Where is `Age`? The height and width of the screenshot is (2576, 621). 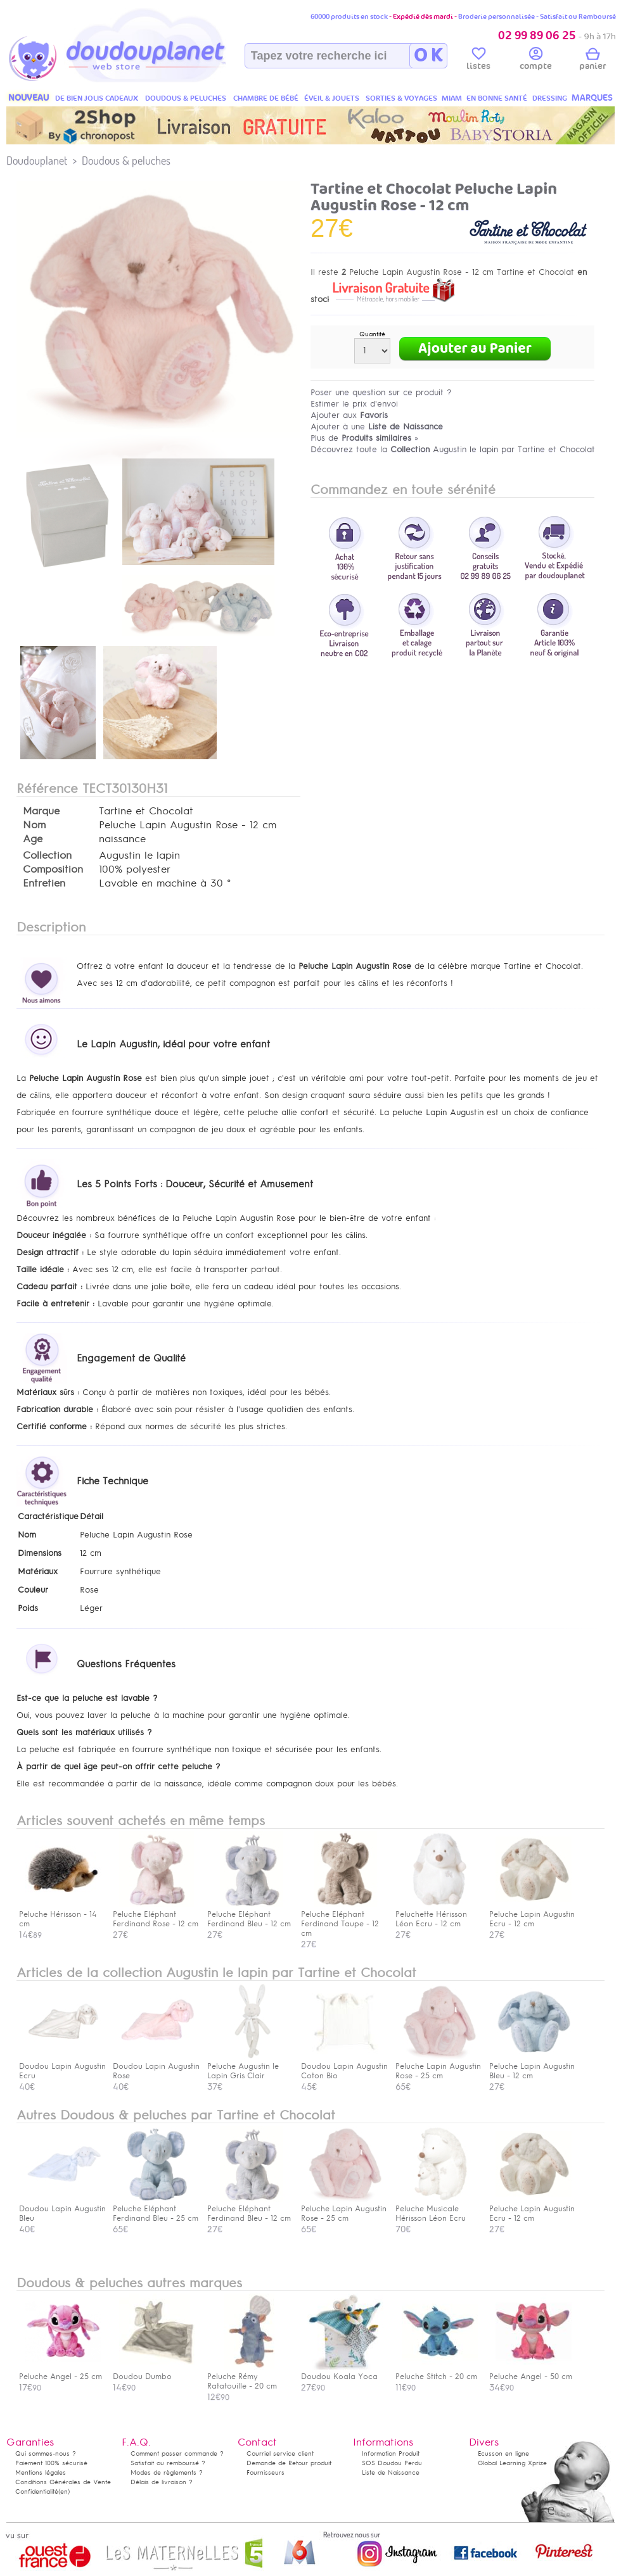 Age is located at coordinates (32, 839).